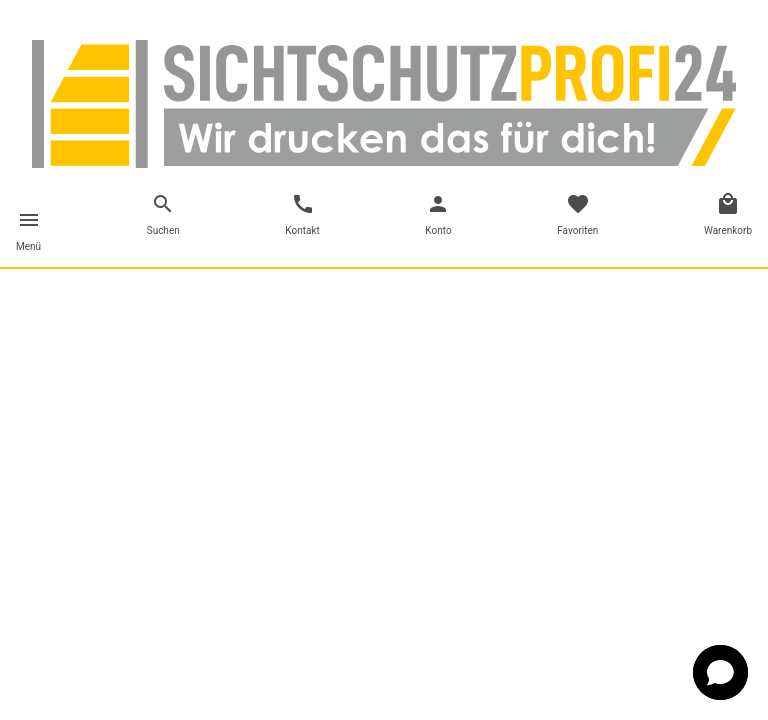 The height and width of the screenshot is (720, 768). Describe the element at coordinates (28, 233) in the screenshot. I see `[Toggle navigation]` at that location.